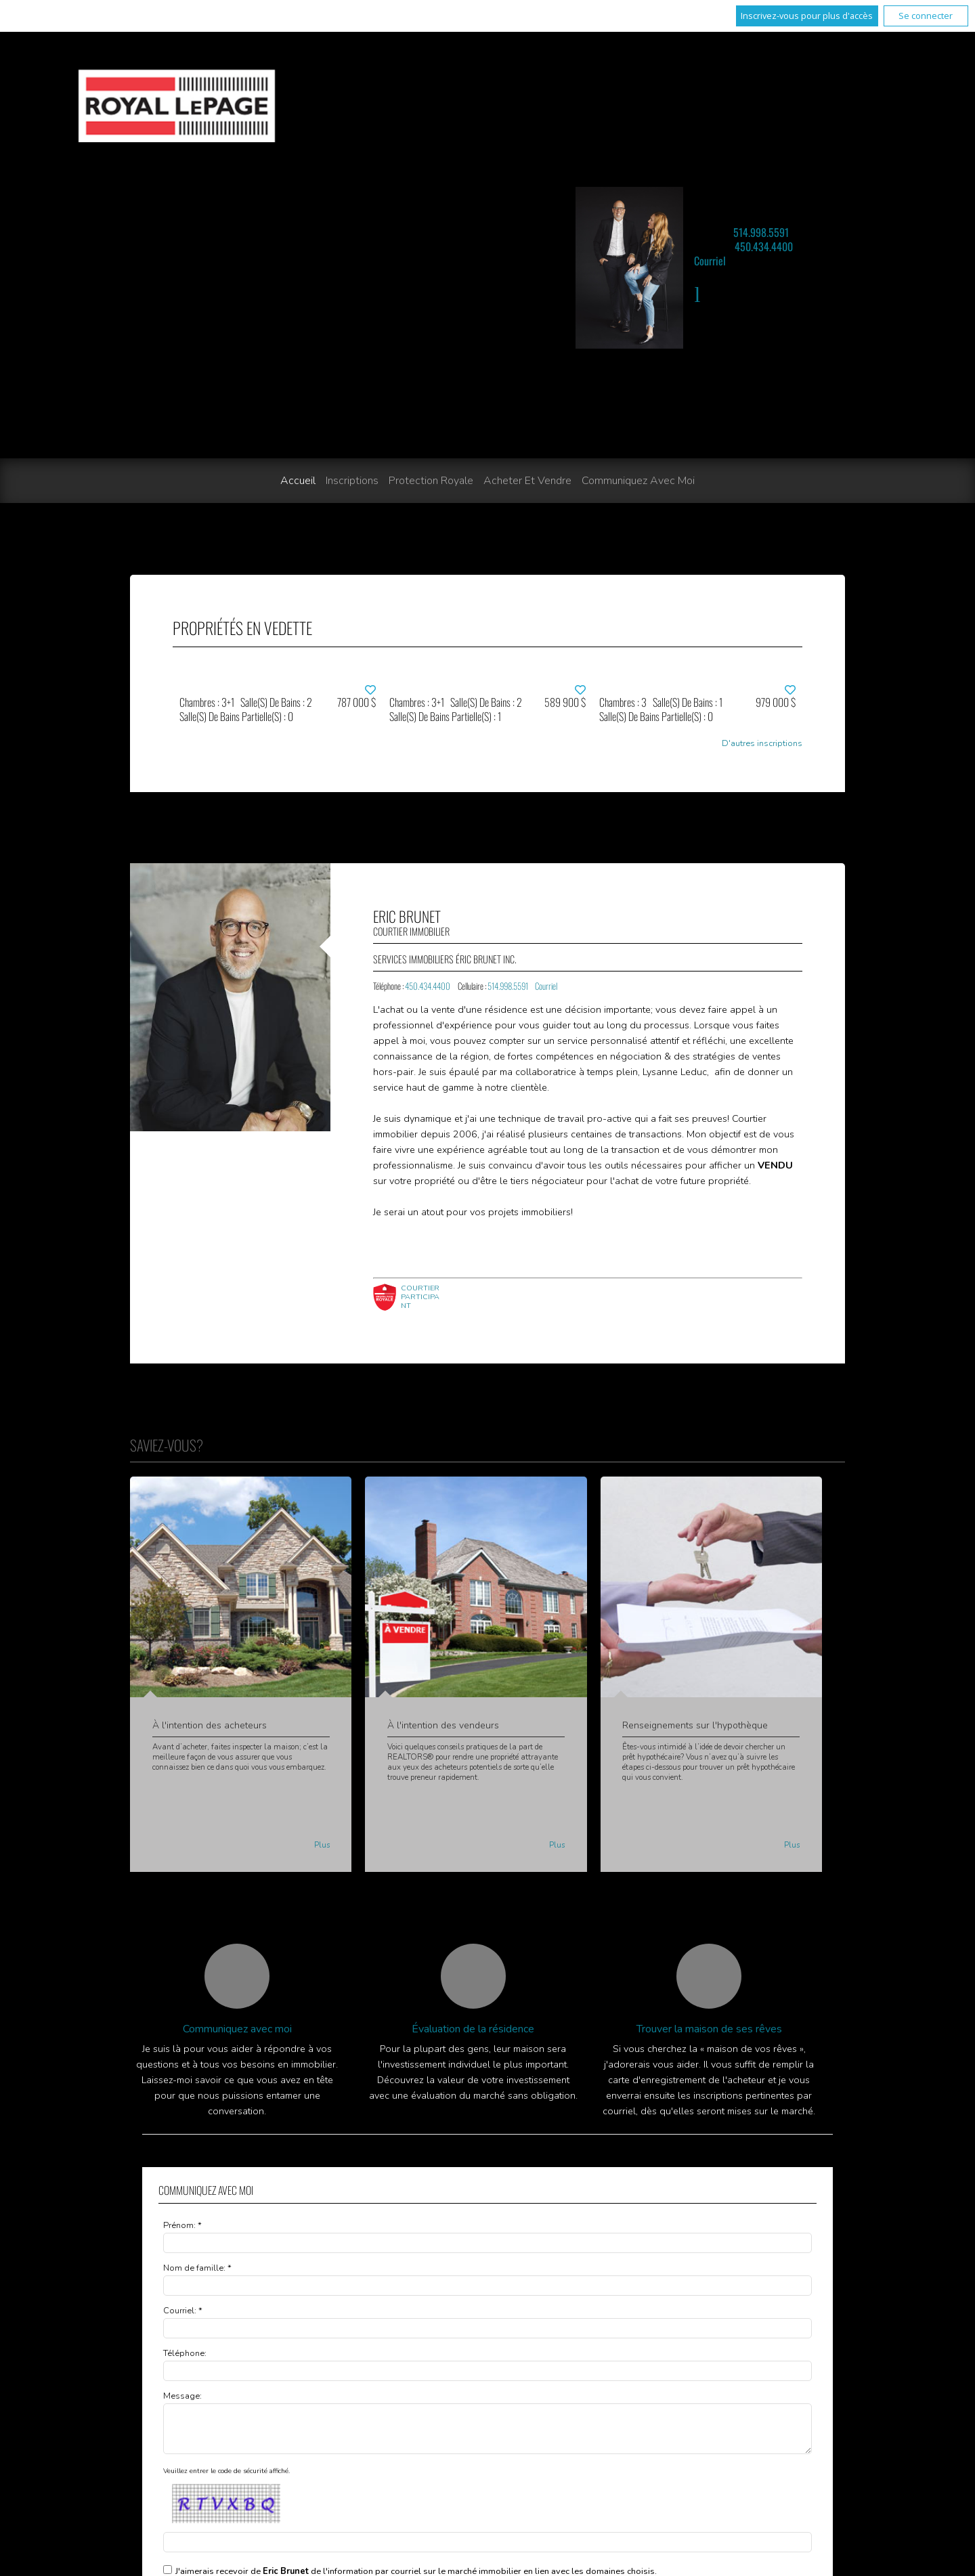 The width and height of the screenshot is (975, 2576). I want to click on Message:, so click(182, 2396).